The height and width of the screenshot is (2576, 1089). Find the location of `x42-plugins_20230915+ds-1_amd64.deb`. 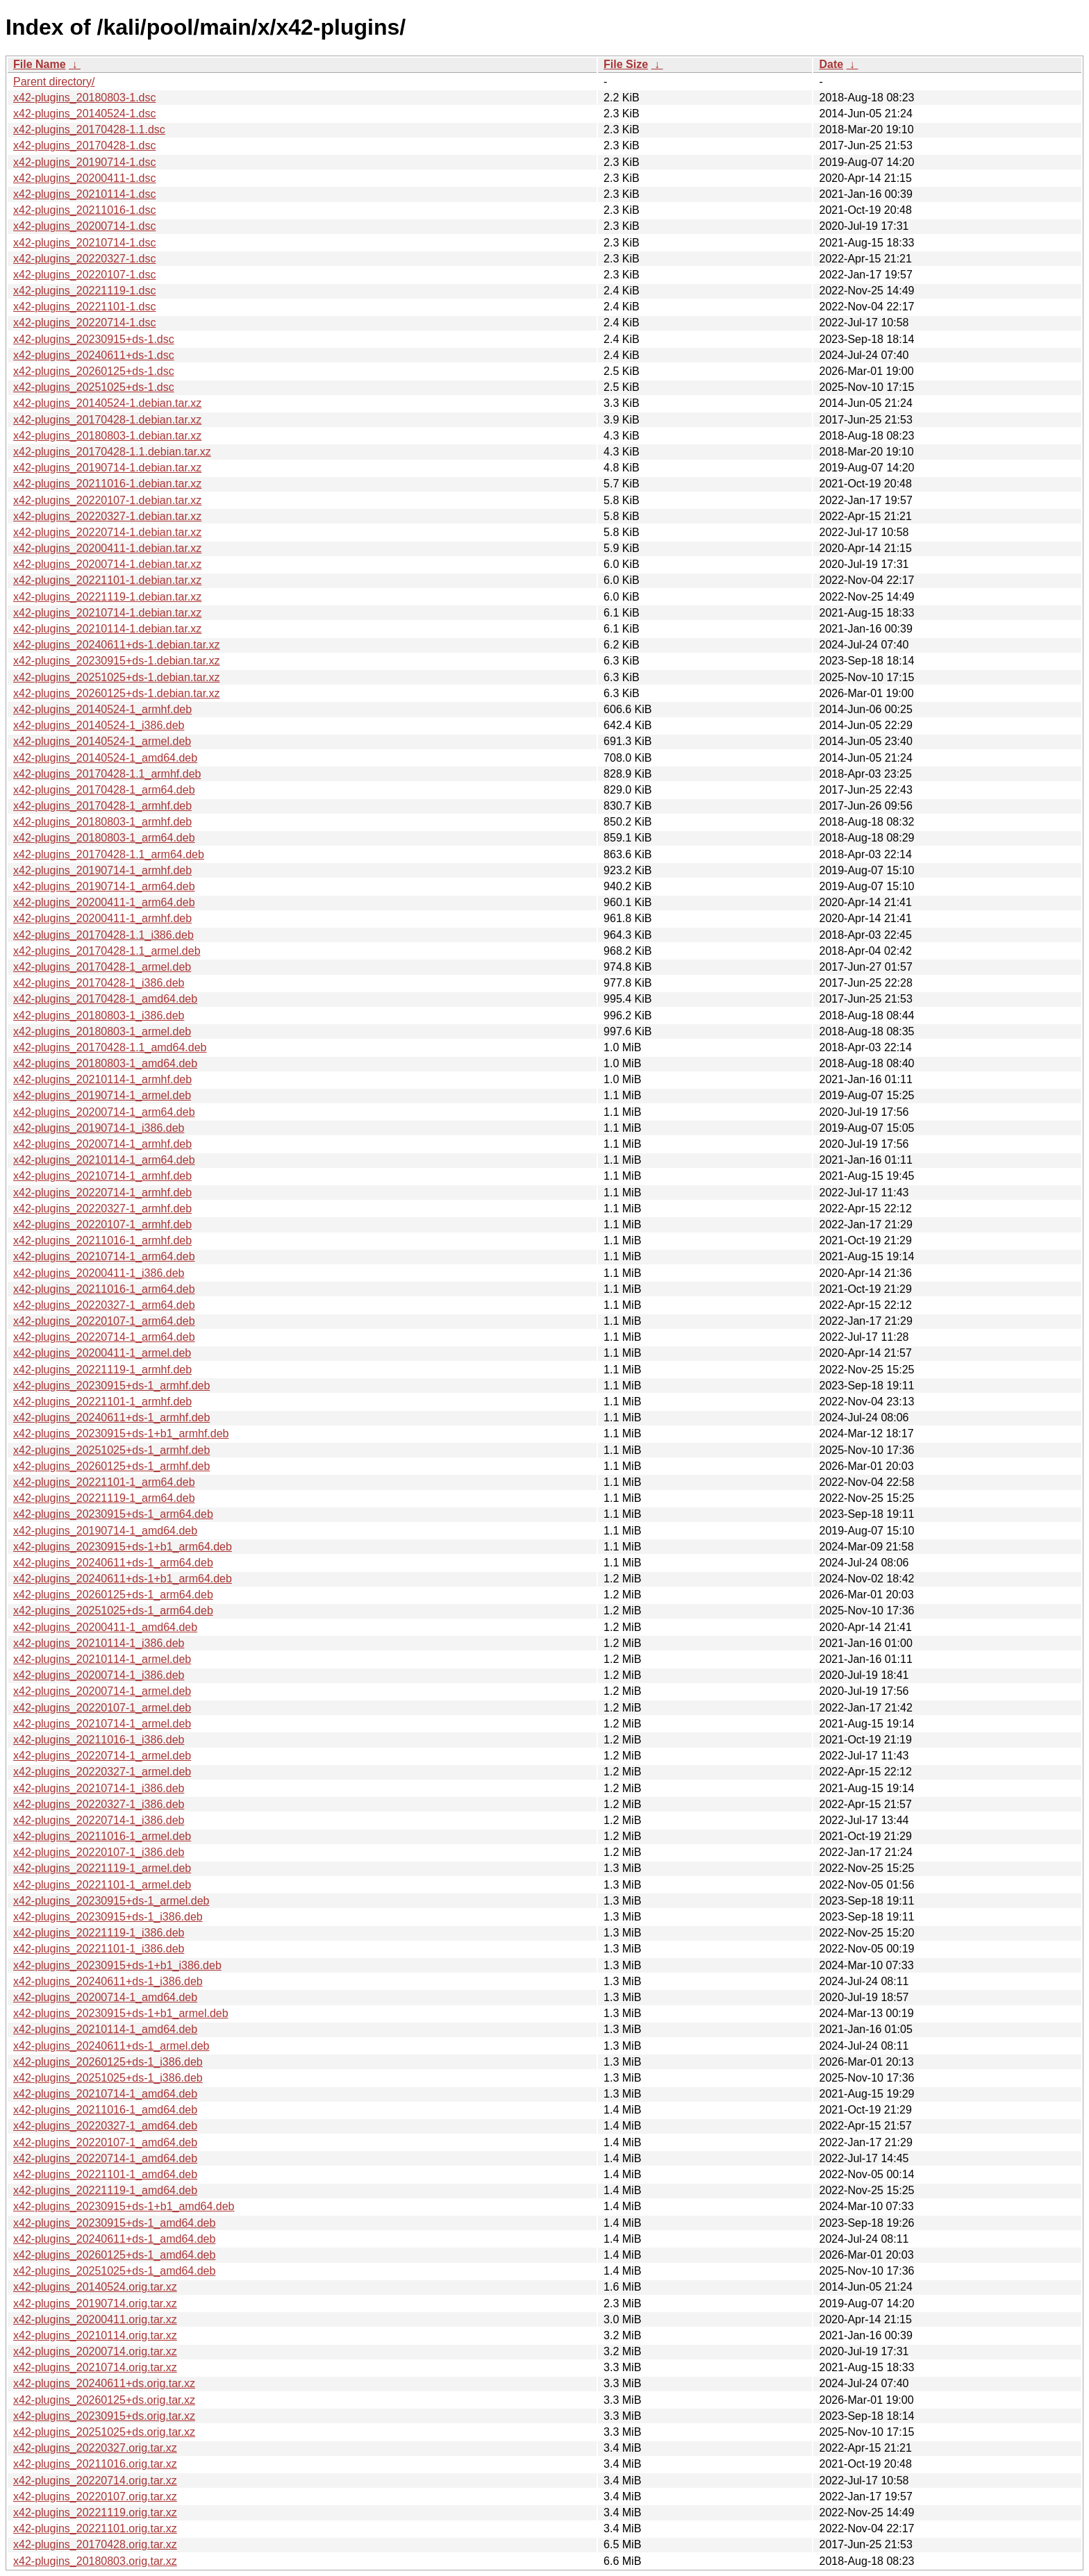

x42-plugins_20230915+ds-1_amd64.deb is located at coordinates (114, 2223).